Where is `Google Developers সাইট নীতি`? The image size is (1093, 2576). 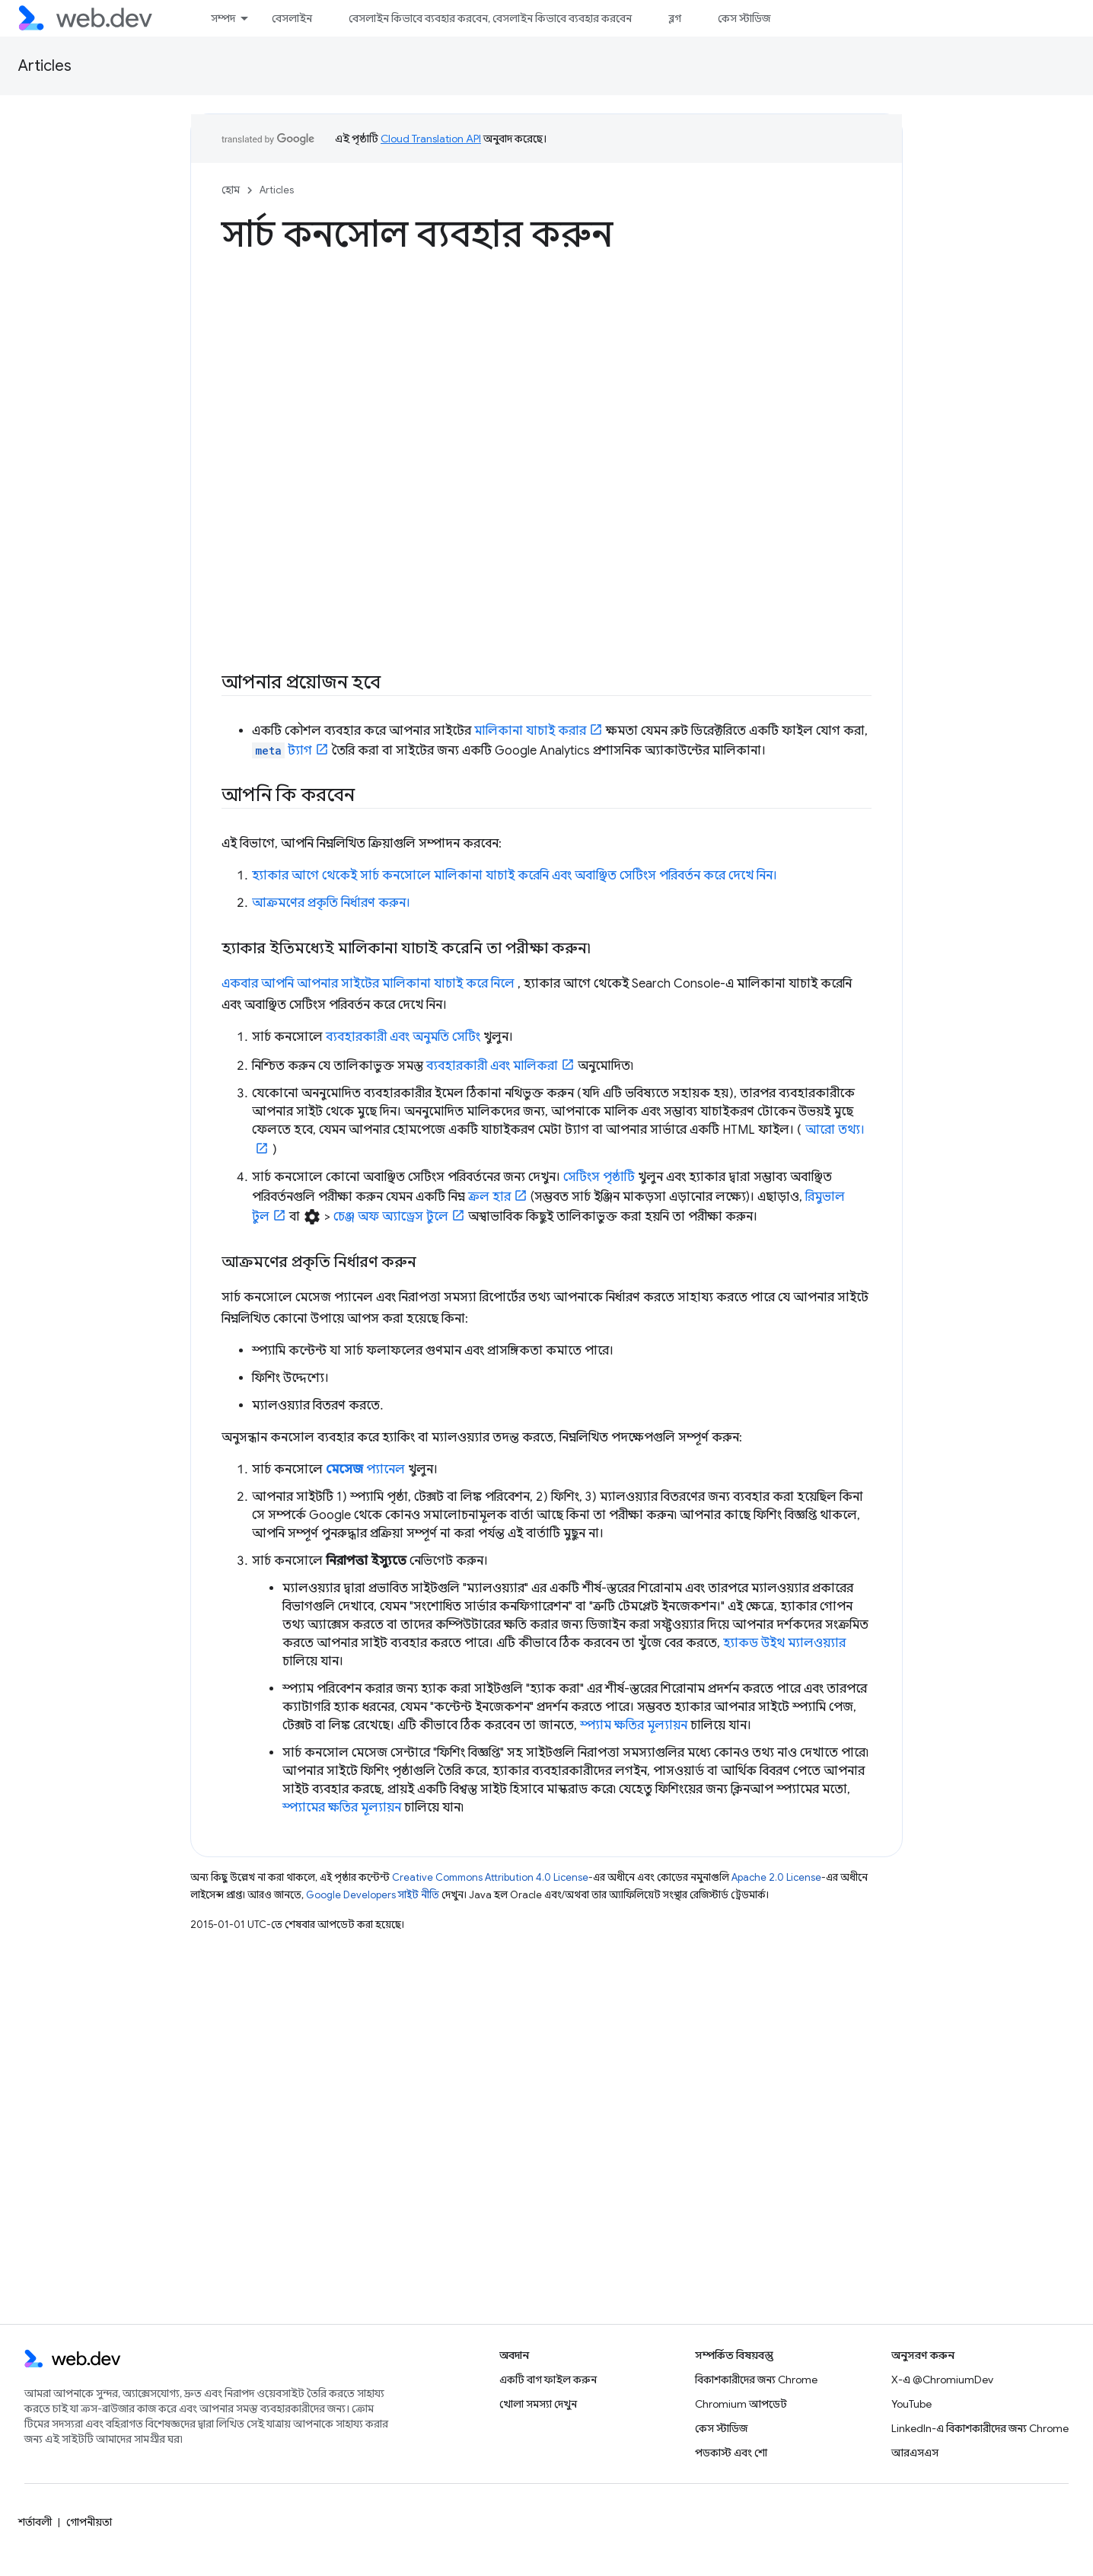
Google Developers সাইট নীতি is located at coordinates (372, 1894).